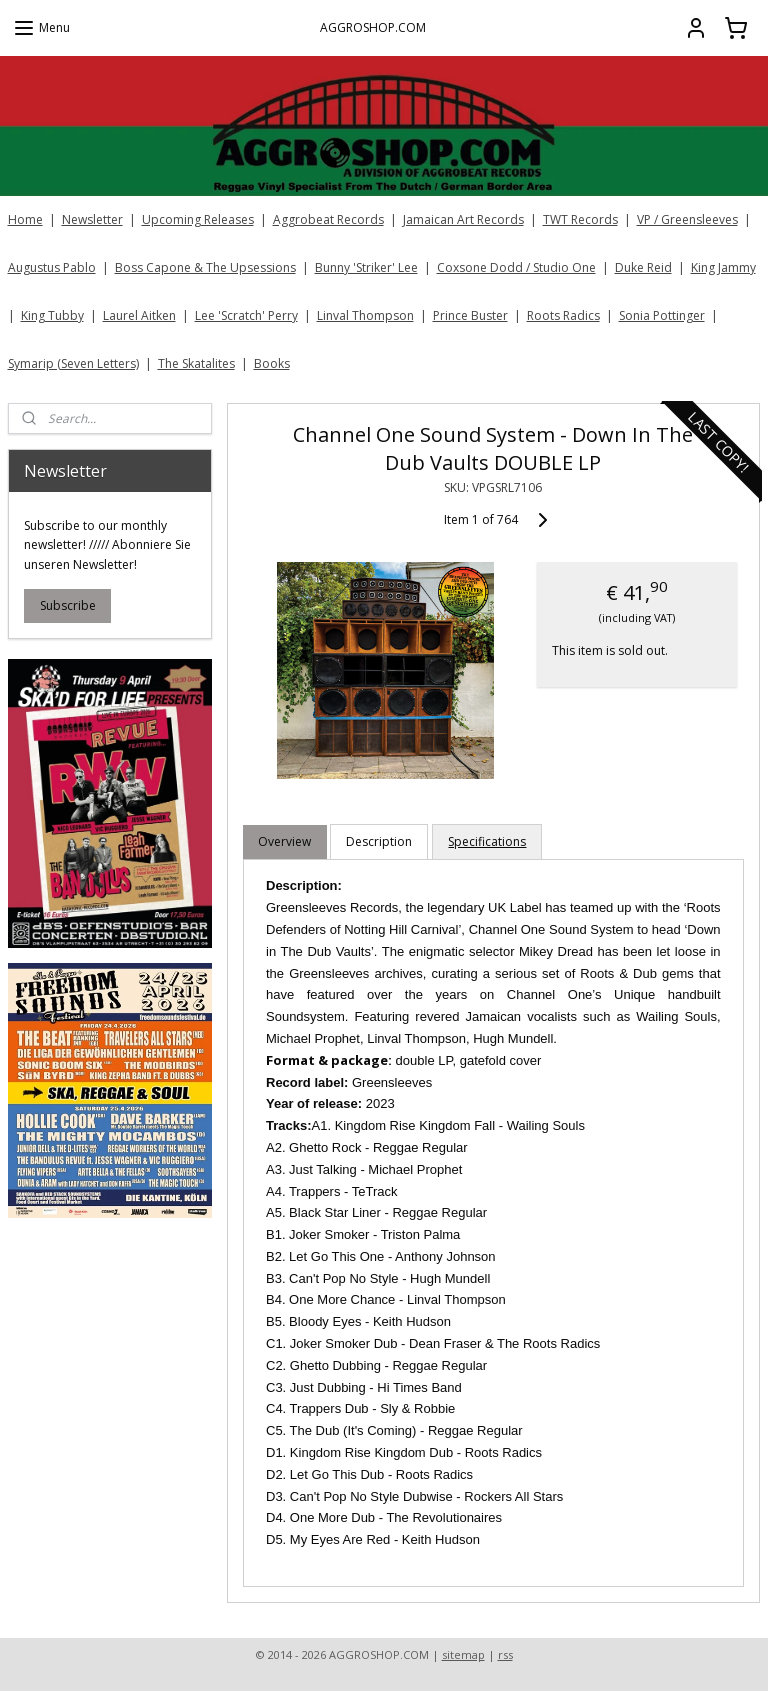  What do you see at coordinates (687, 219) in the screenshot?
I see `VP / Greensleeves` at bounding box center [687, 219].